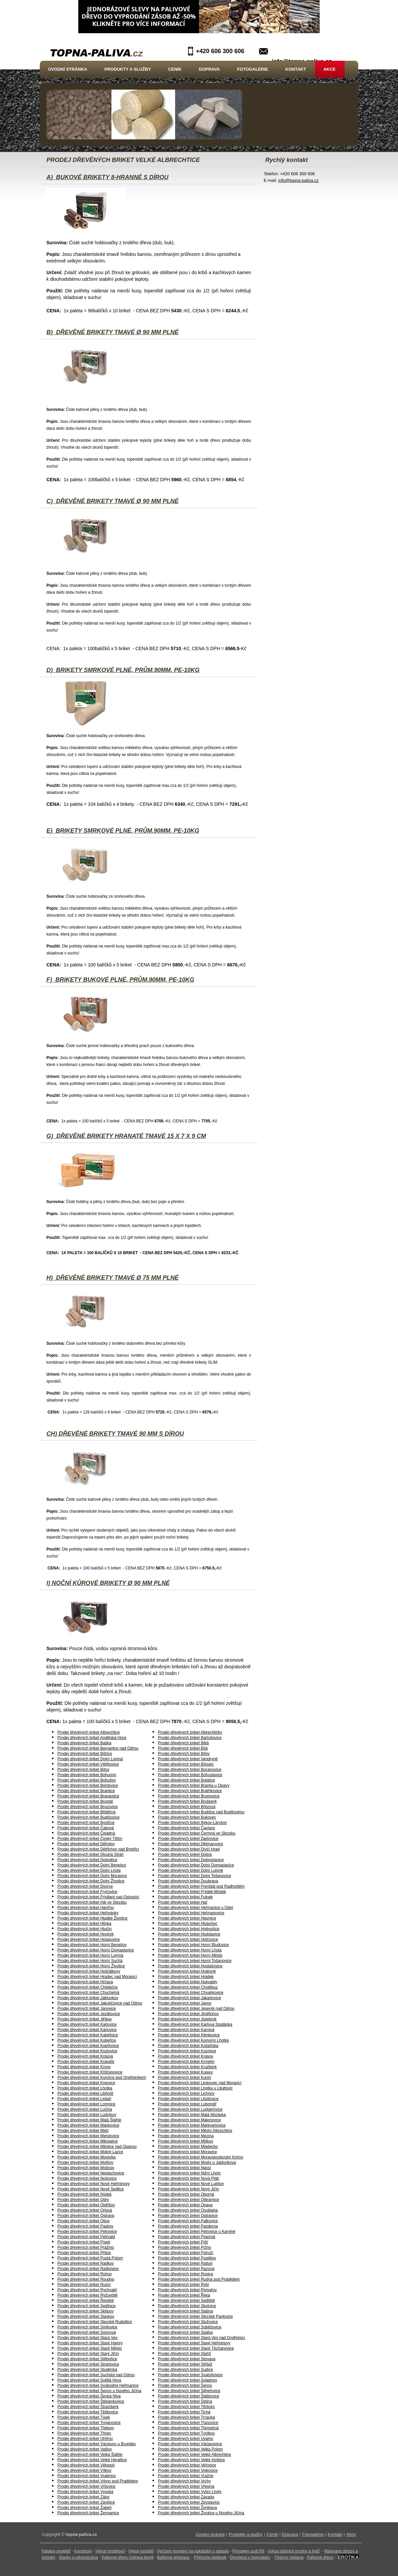  Describe the element at coordinates (190, 1775) in the screenshot. I see `Prodej dřevěných briket Bohuslavice` at that location.